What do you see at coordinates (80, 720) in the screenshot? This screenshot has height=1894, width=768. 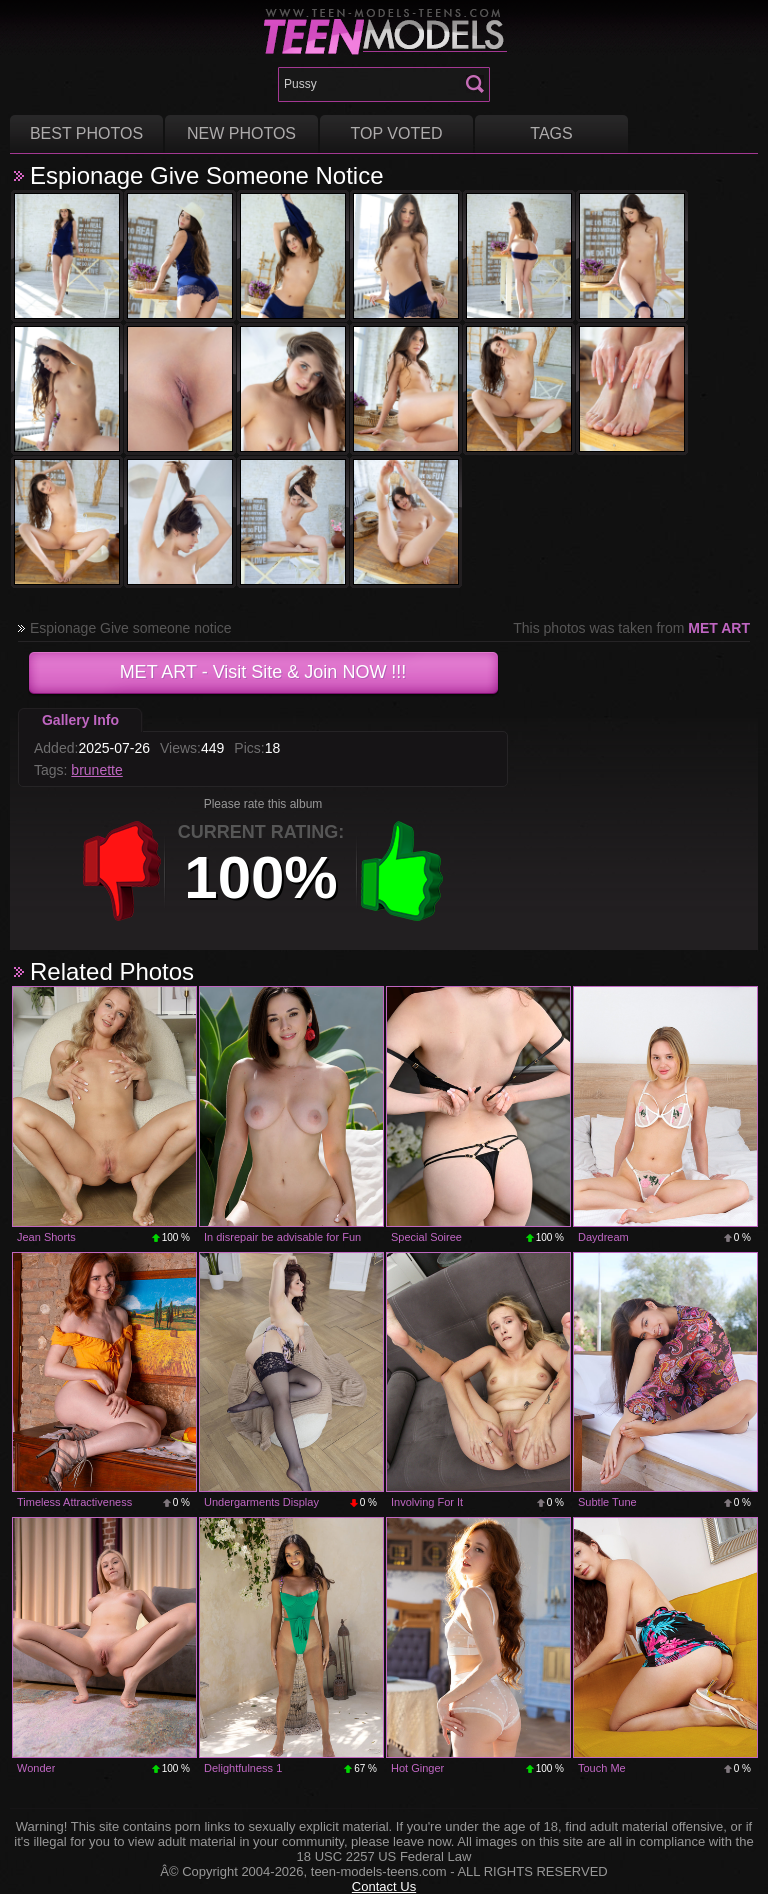 I see `Gallery Info` at bounding box center [80, 720].